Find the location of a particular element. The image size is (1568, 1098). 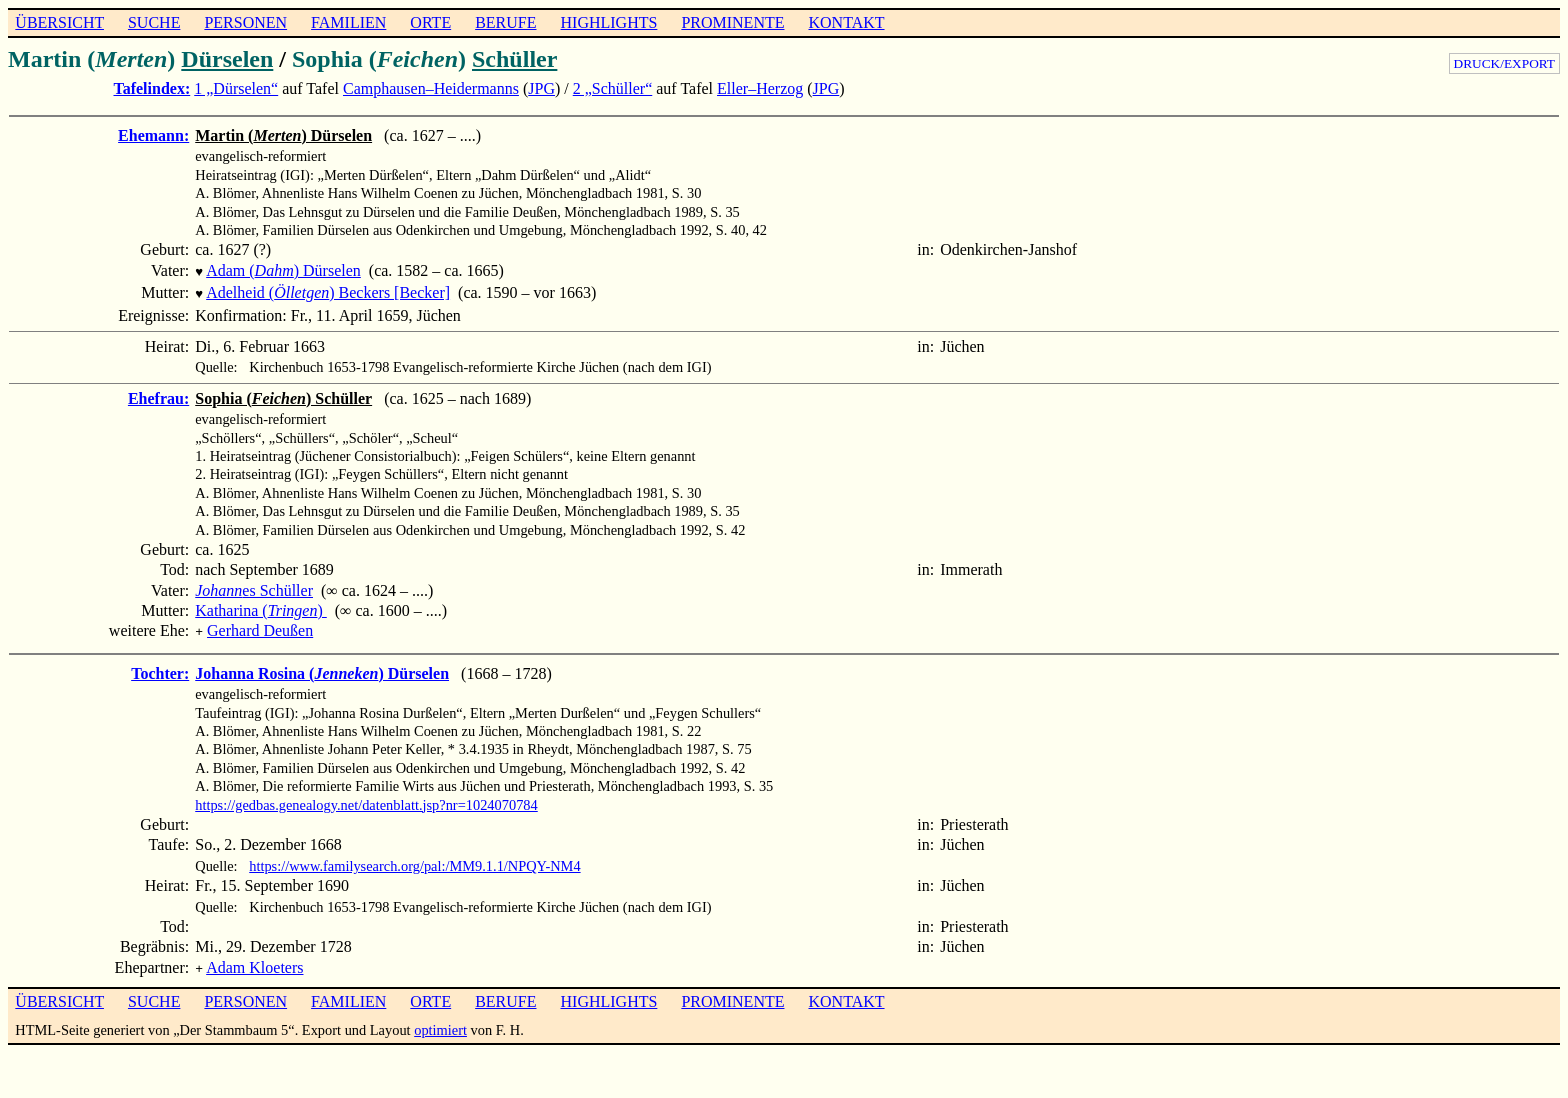

KONTAKT is located at coordinates (846, 22).